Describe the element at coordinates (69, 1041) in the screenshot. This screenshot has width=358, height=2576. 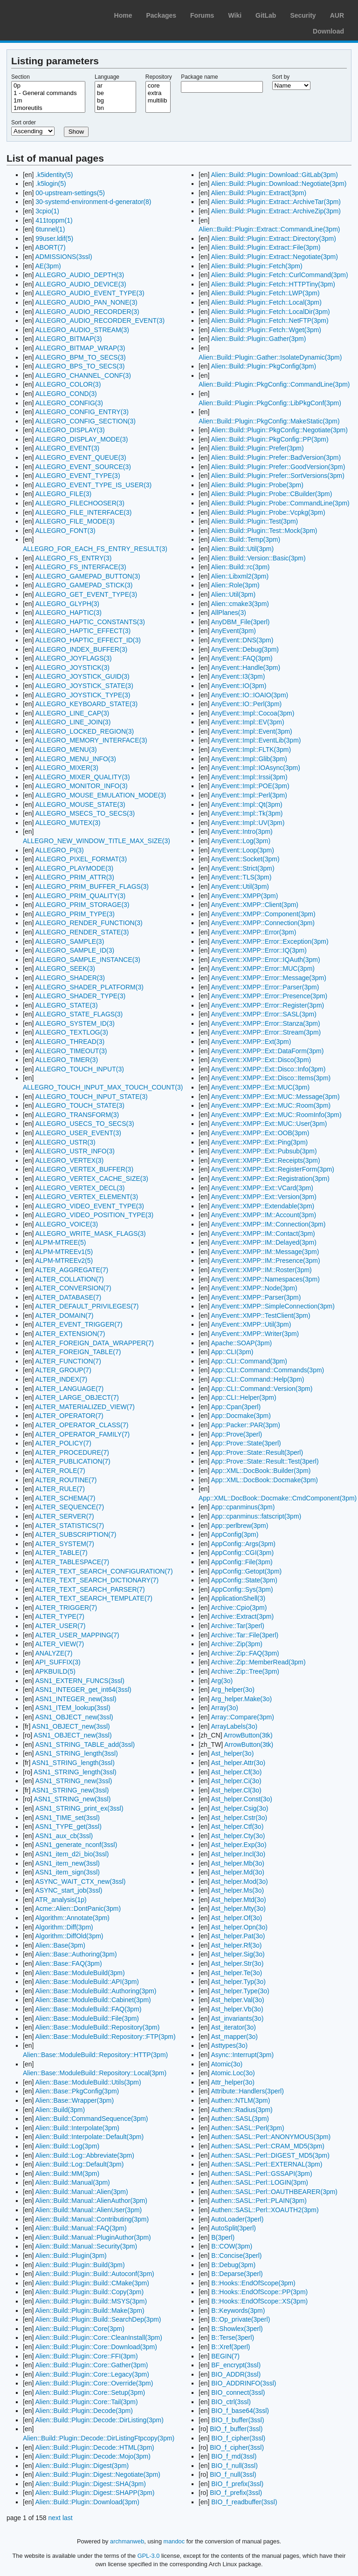
I see `ALLEGRO_THREAD(3)` at that location.